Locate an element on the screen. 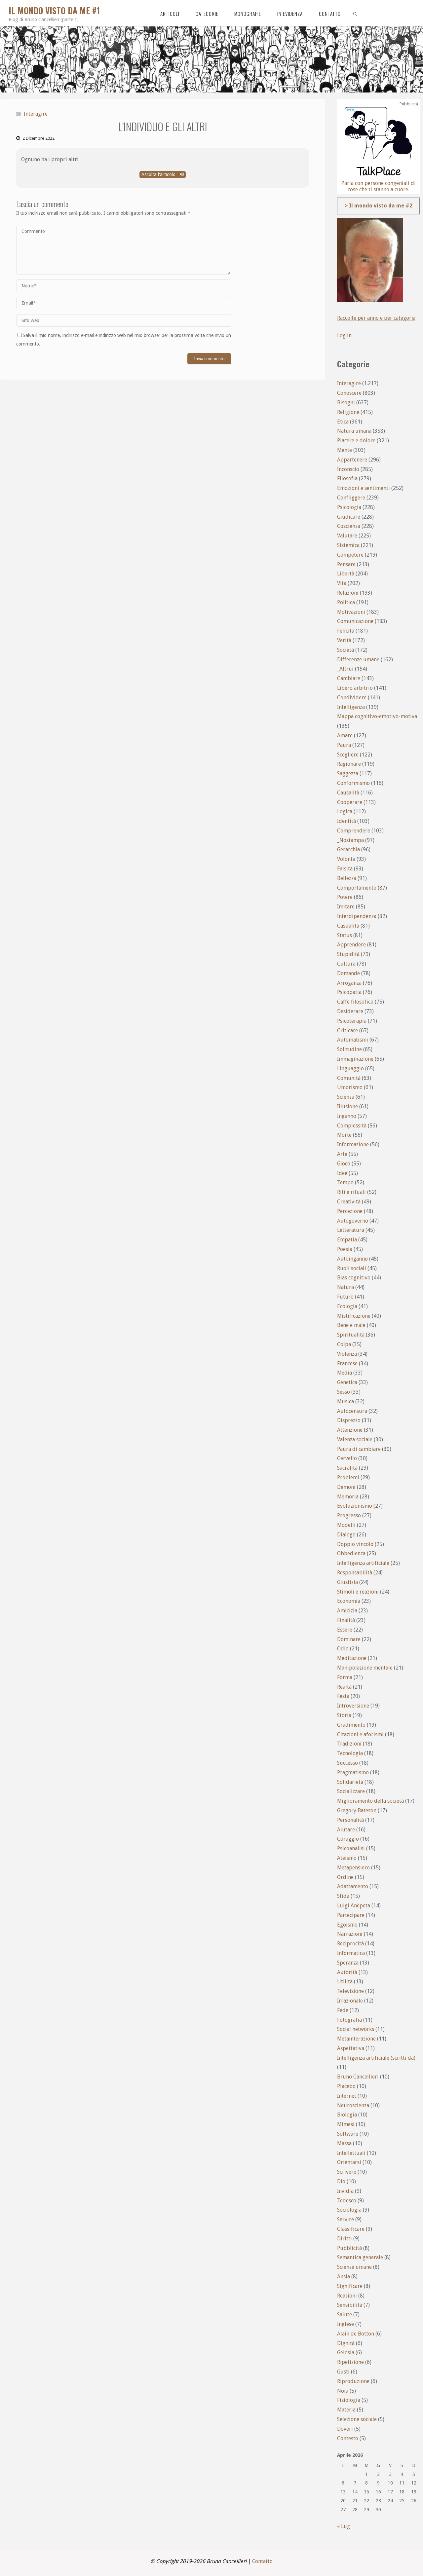  Gioco is located at coordinates (343, 1163).